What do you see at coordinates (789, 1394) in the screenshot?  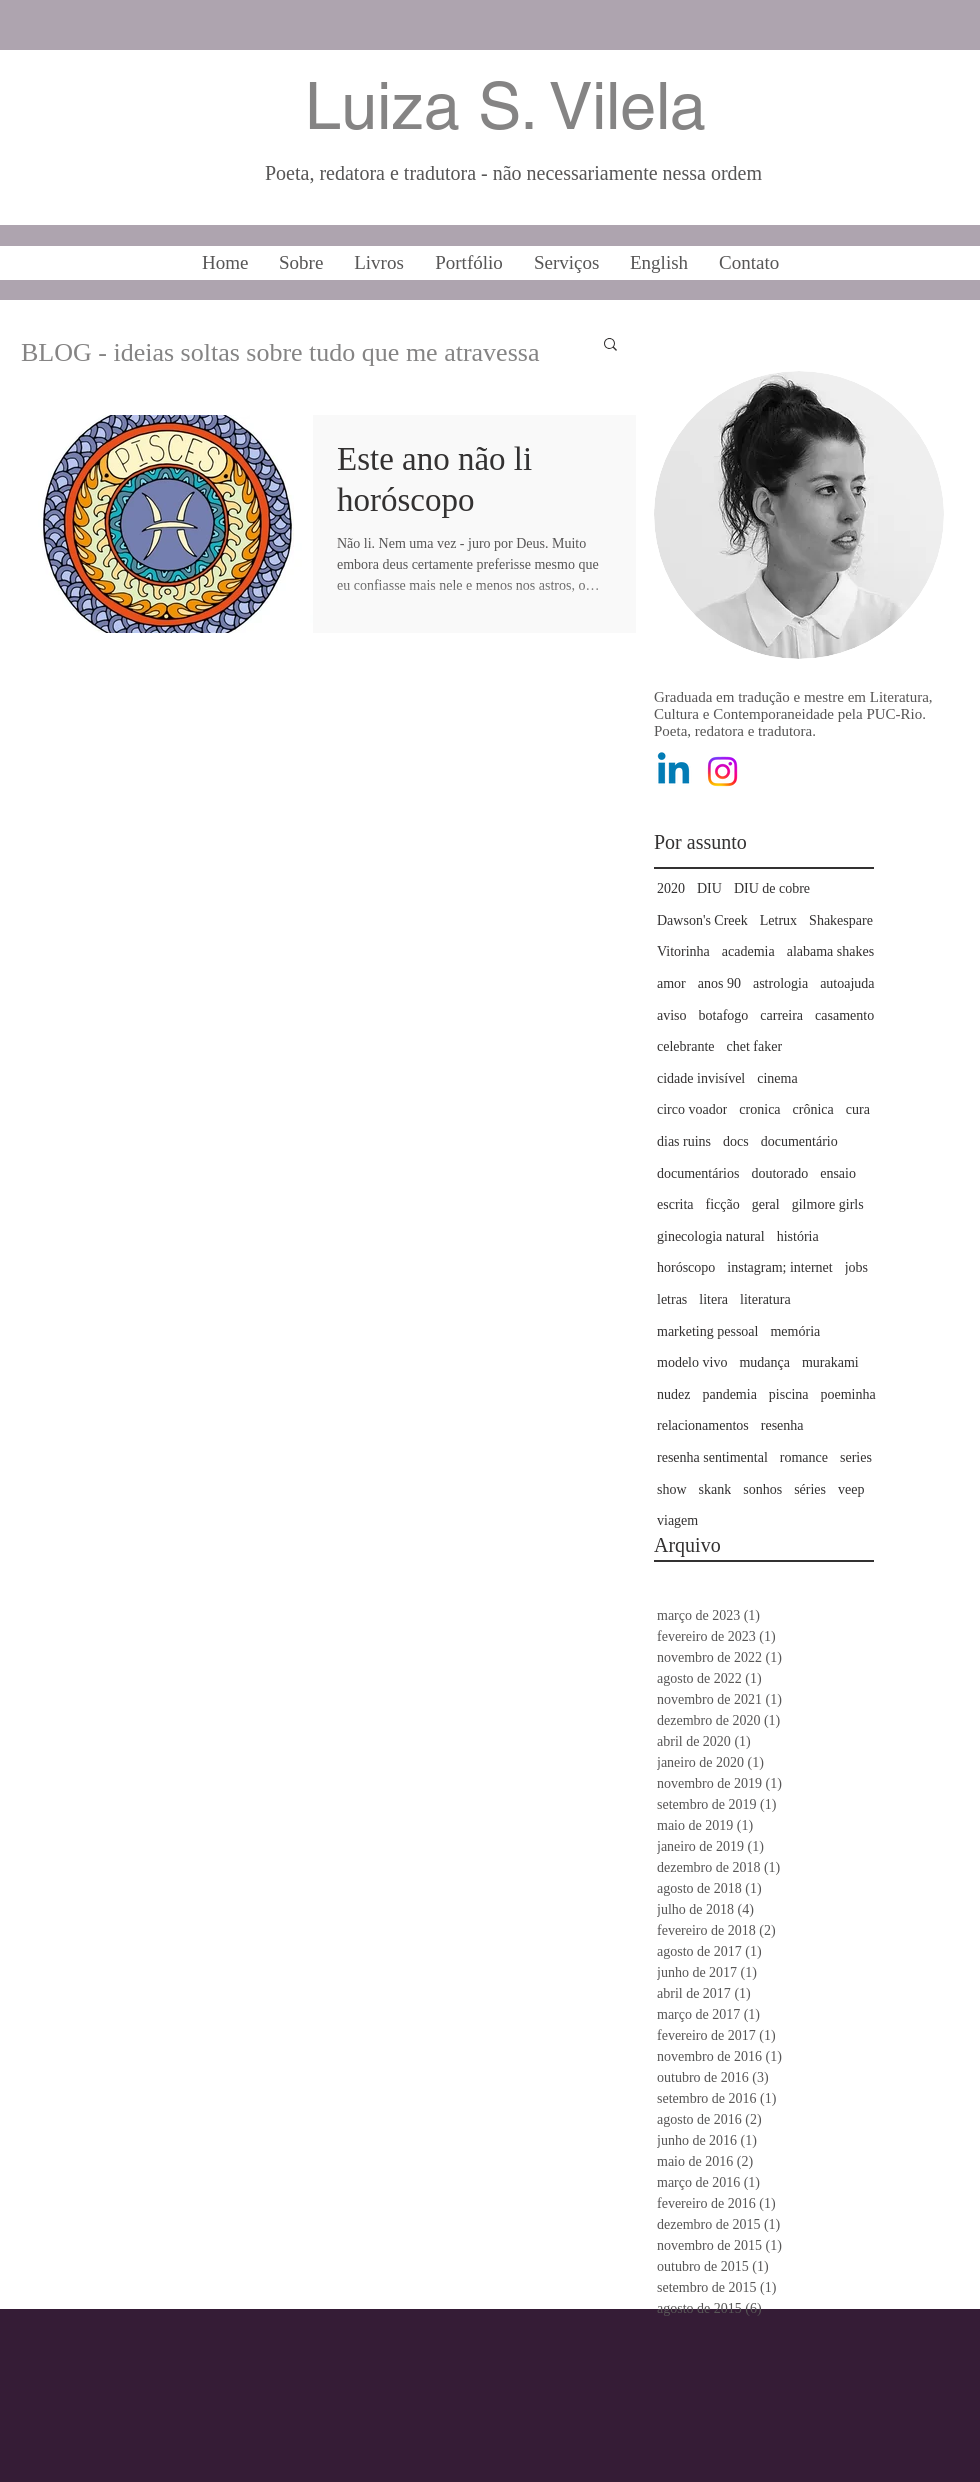 I see `piscina` at bounding box center [789, 1394].